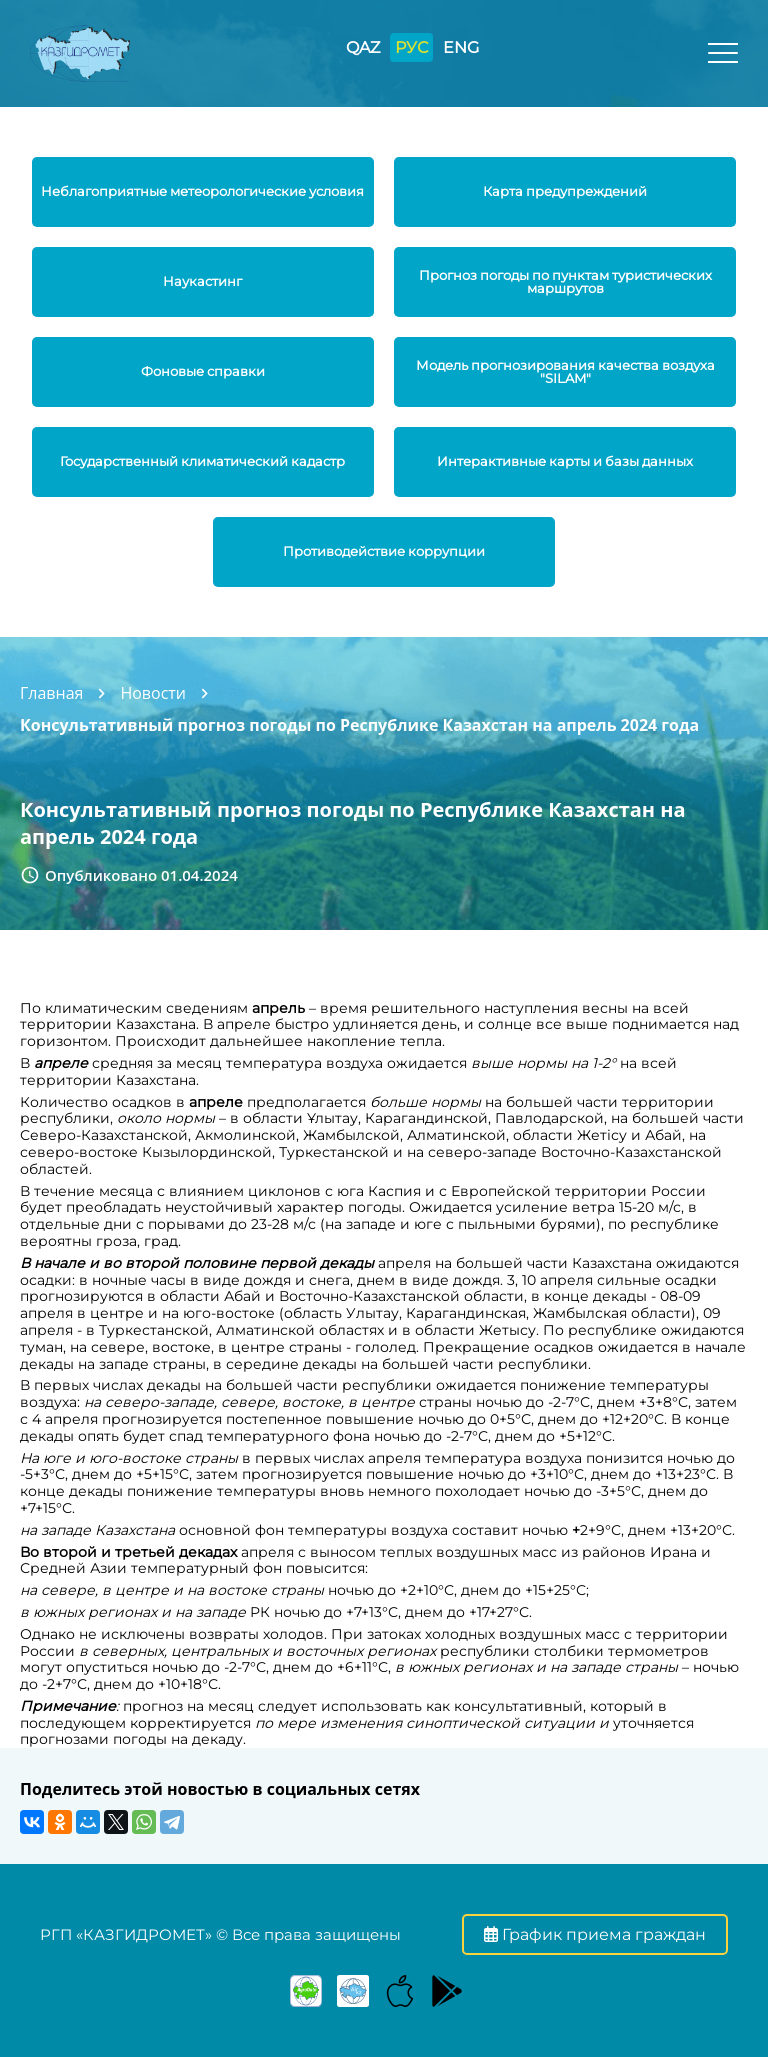  What do you see at coordinates (461, 47) in the screenshot?
I see `ENG` at bounding box center [461, 47].